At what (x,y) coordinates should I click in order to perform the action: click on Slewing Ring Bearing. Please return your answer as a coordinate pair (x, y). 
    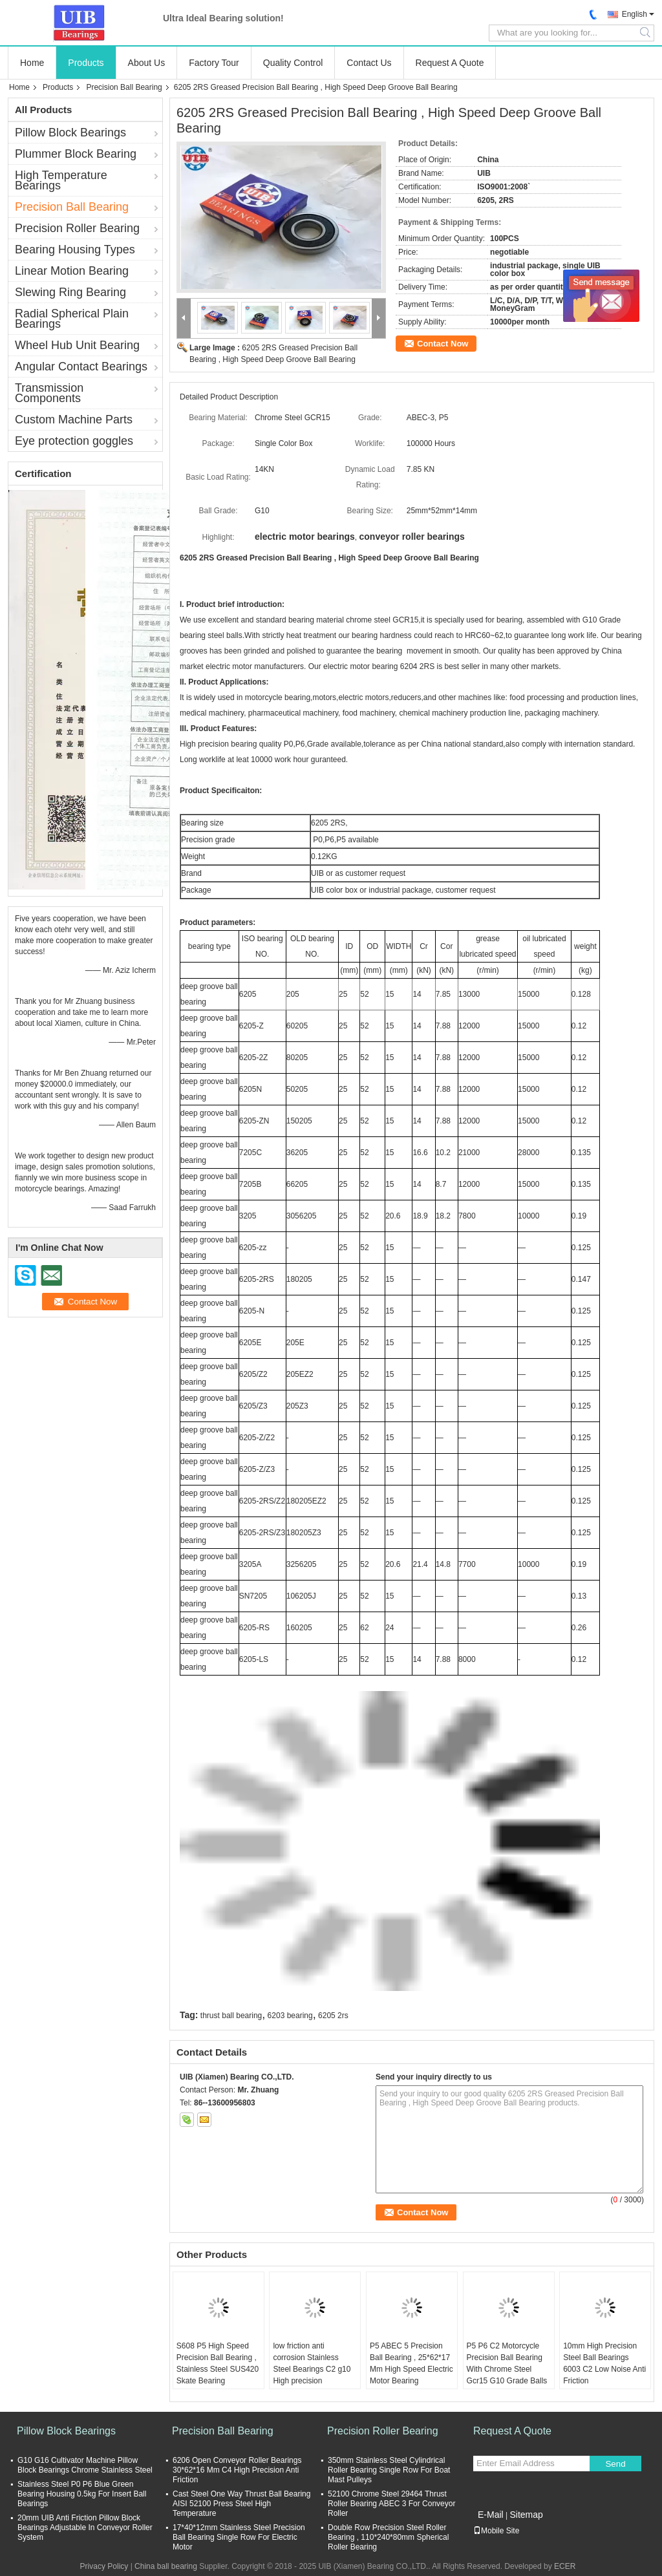
    Looking at the image, I should click on (70, 292).